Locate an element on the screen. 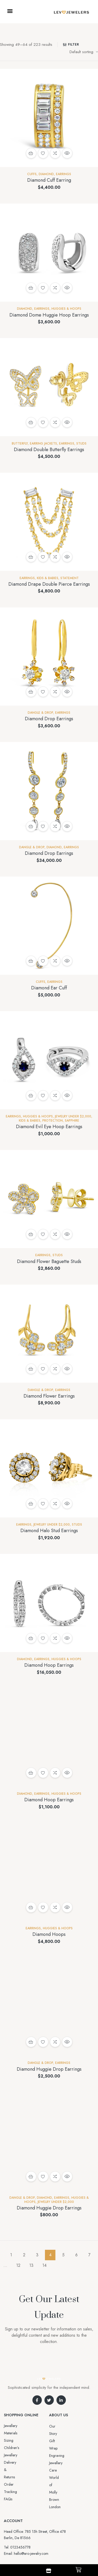  Diamond Evil Eye Hoop Earrings is located at coordinates (49, 1126).